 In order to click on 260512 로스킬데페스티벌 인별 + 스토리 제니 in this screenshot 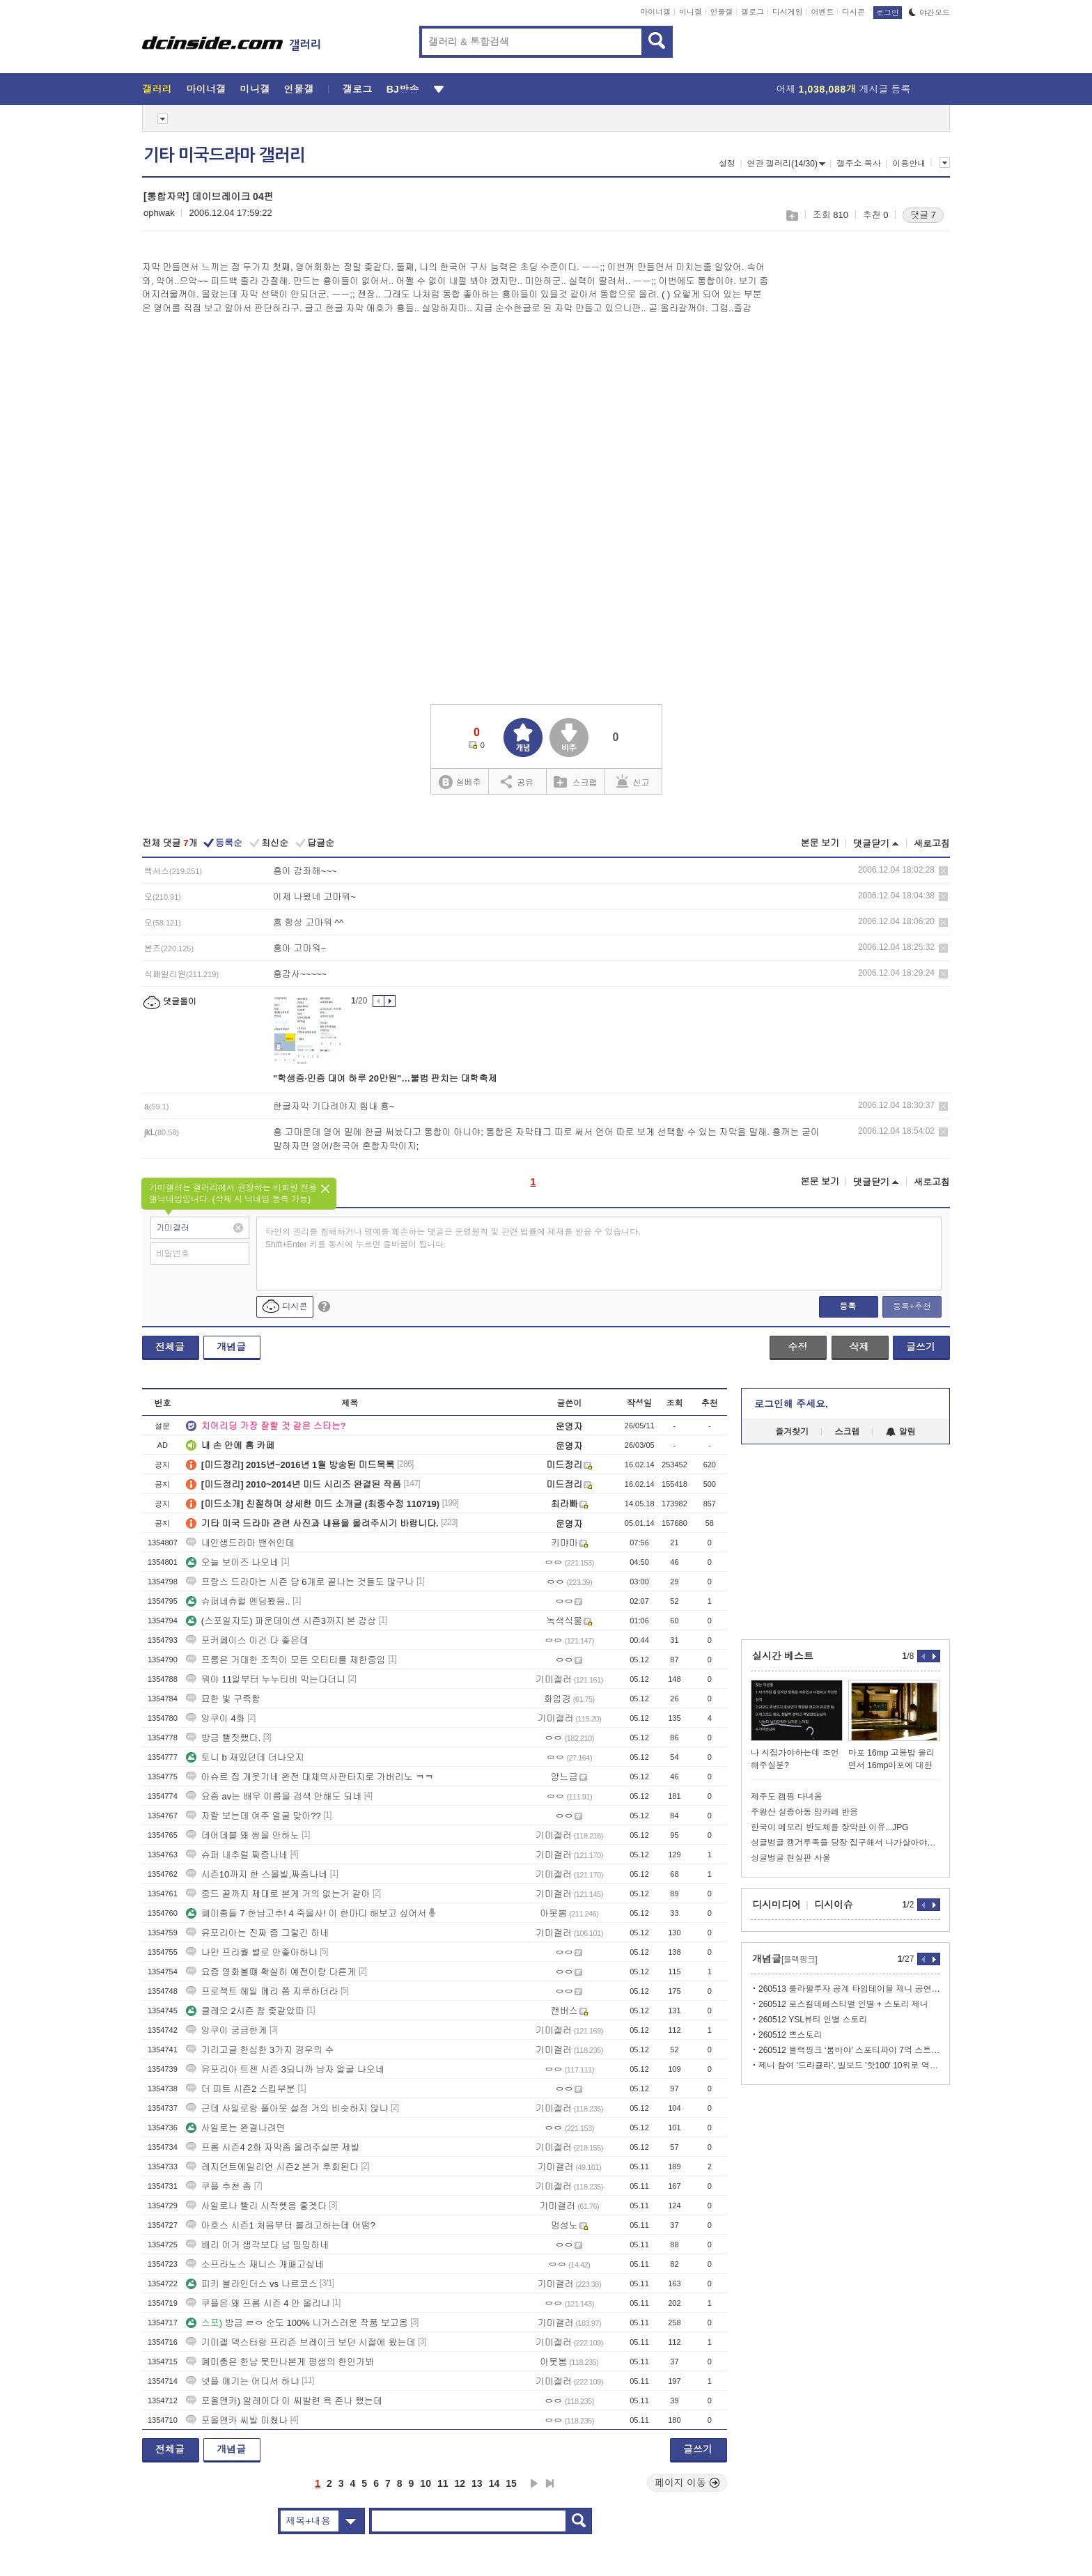, I will do `click(843, 2004)`.